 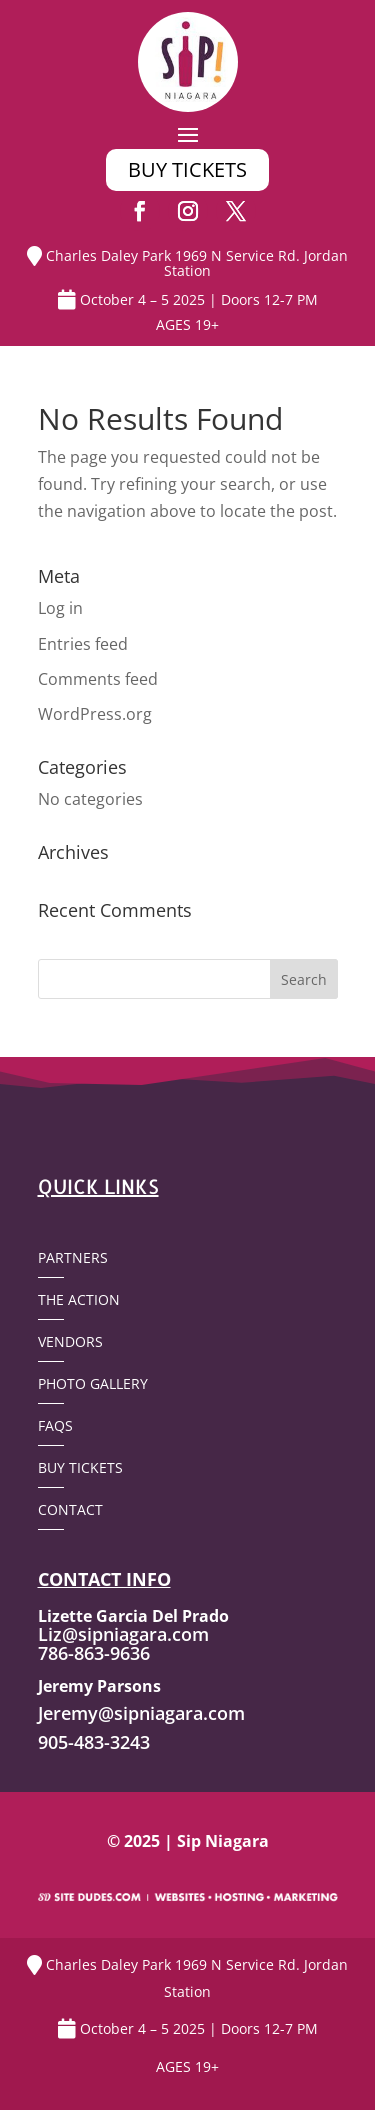 I want to click on Buy Tickets, so click(x=80, y=1469).